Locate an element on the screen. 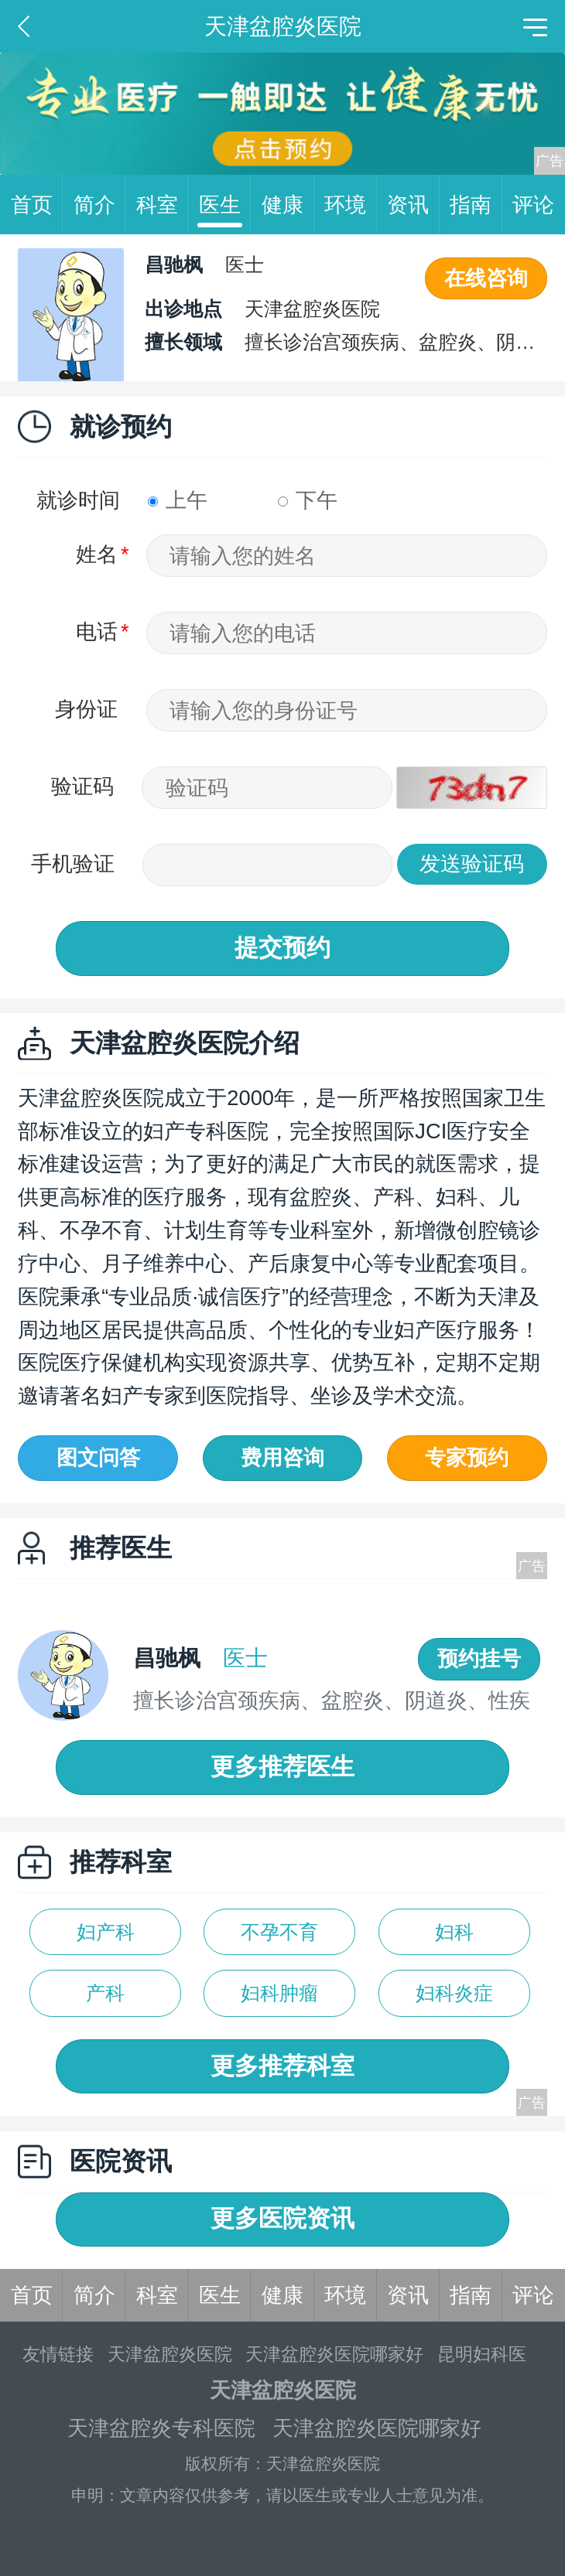  提交预约 is located at coordinates (282, 947).